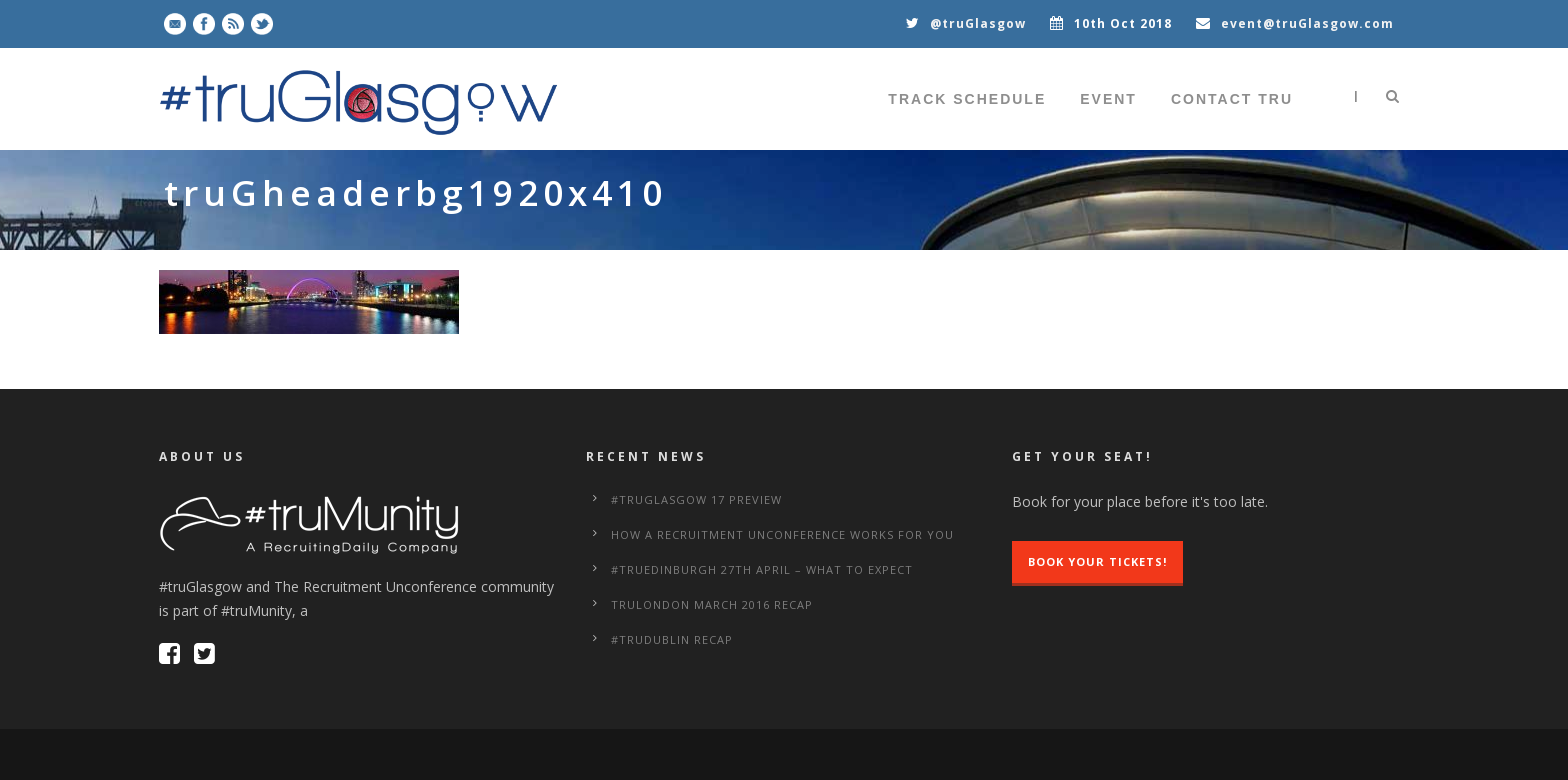  I want to click on Track Schedule, so click(967, 99).